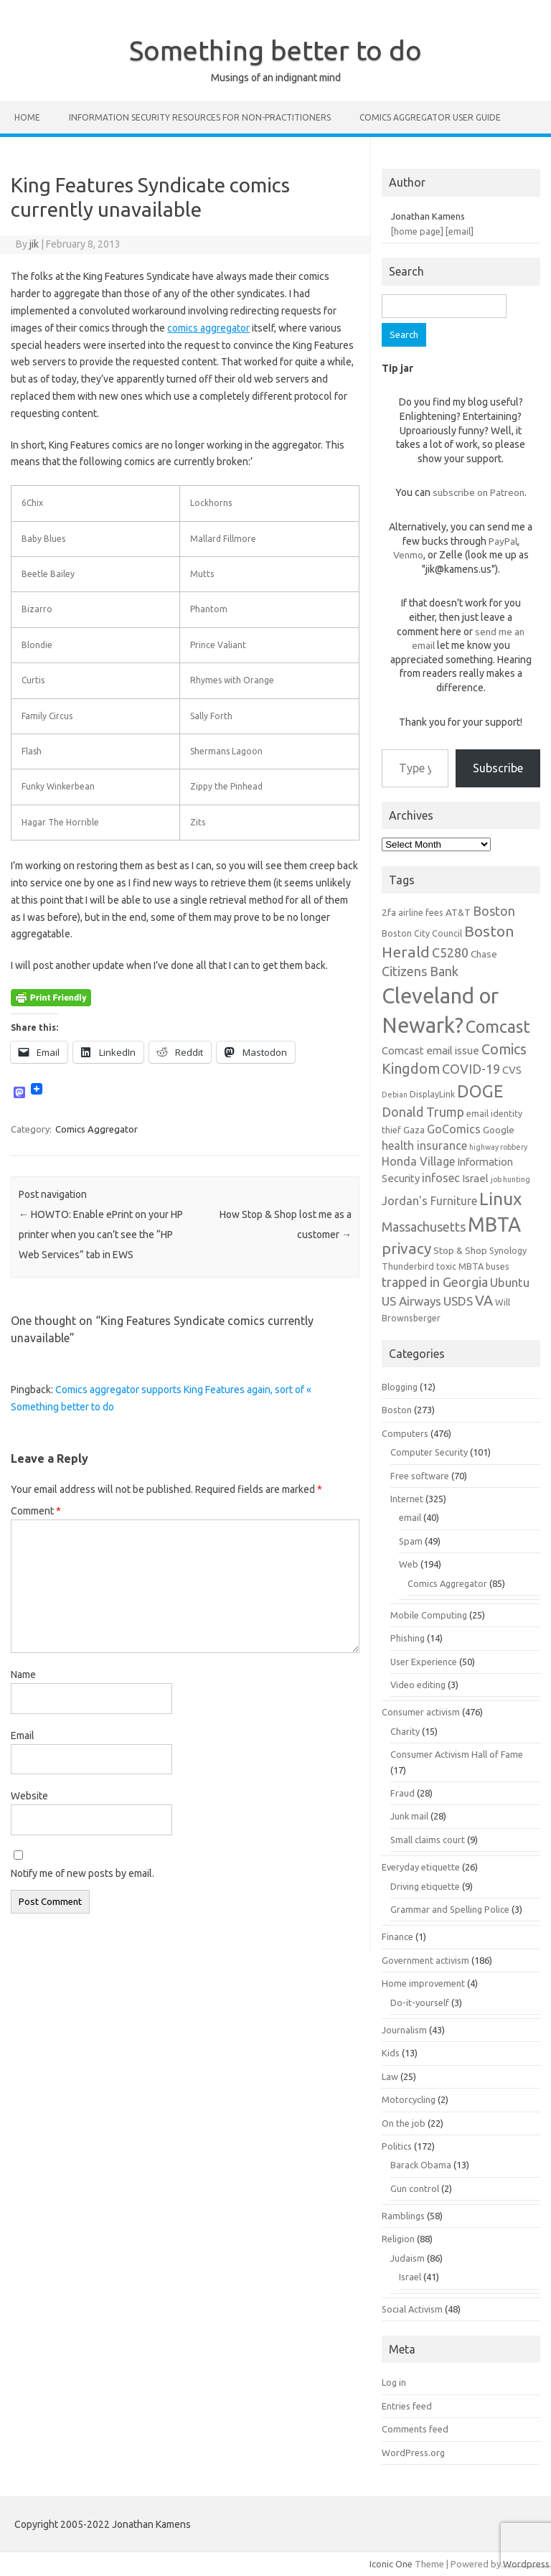 The height and width of the screenshot is (2576, 551). What do you see at coordinates (420, 2165) in the screenshot?
I see `Barack Obama` at bounding box center [420, 2165].